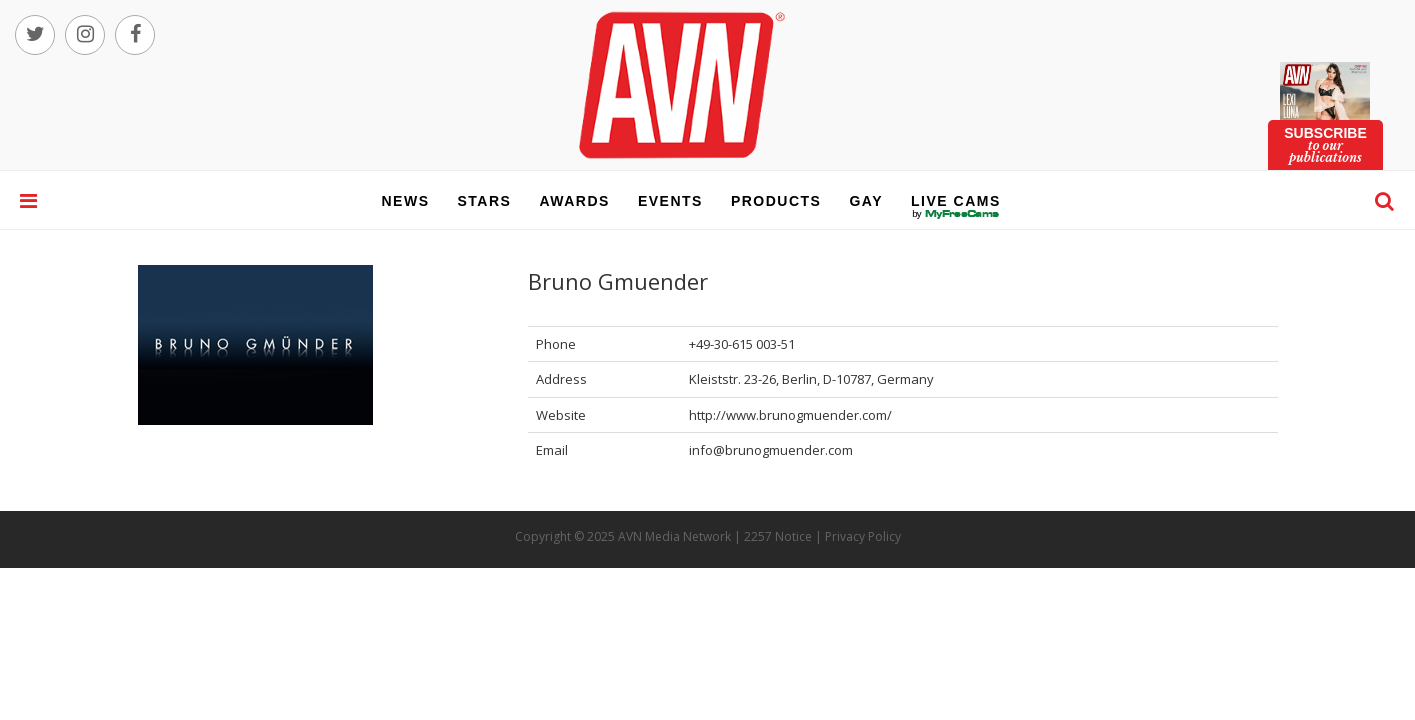 This screenshot has width=1415, height=720. Describe the element at coordinates (863, 536) in the screenshot. I see `Privacy Policy` at that location.